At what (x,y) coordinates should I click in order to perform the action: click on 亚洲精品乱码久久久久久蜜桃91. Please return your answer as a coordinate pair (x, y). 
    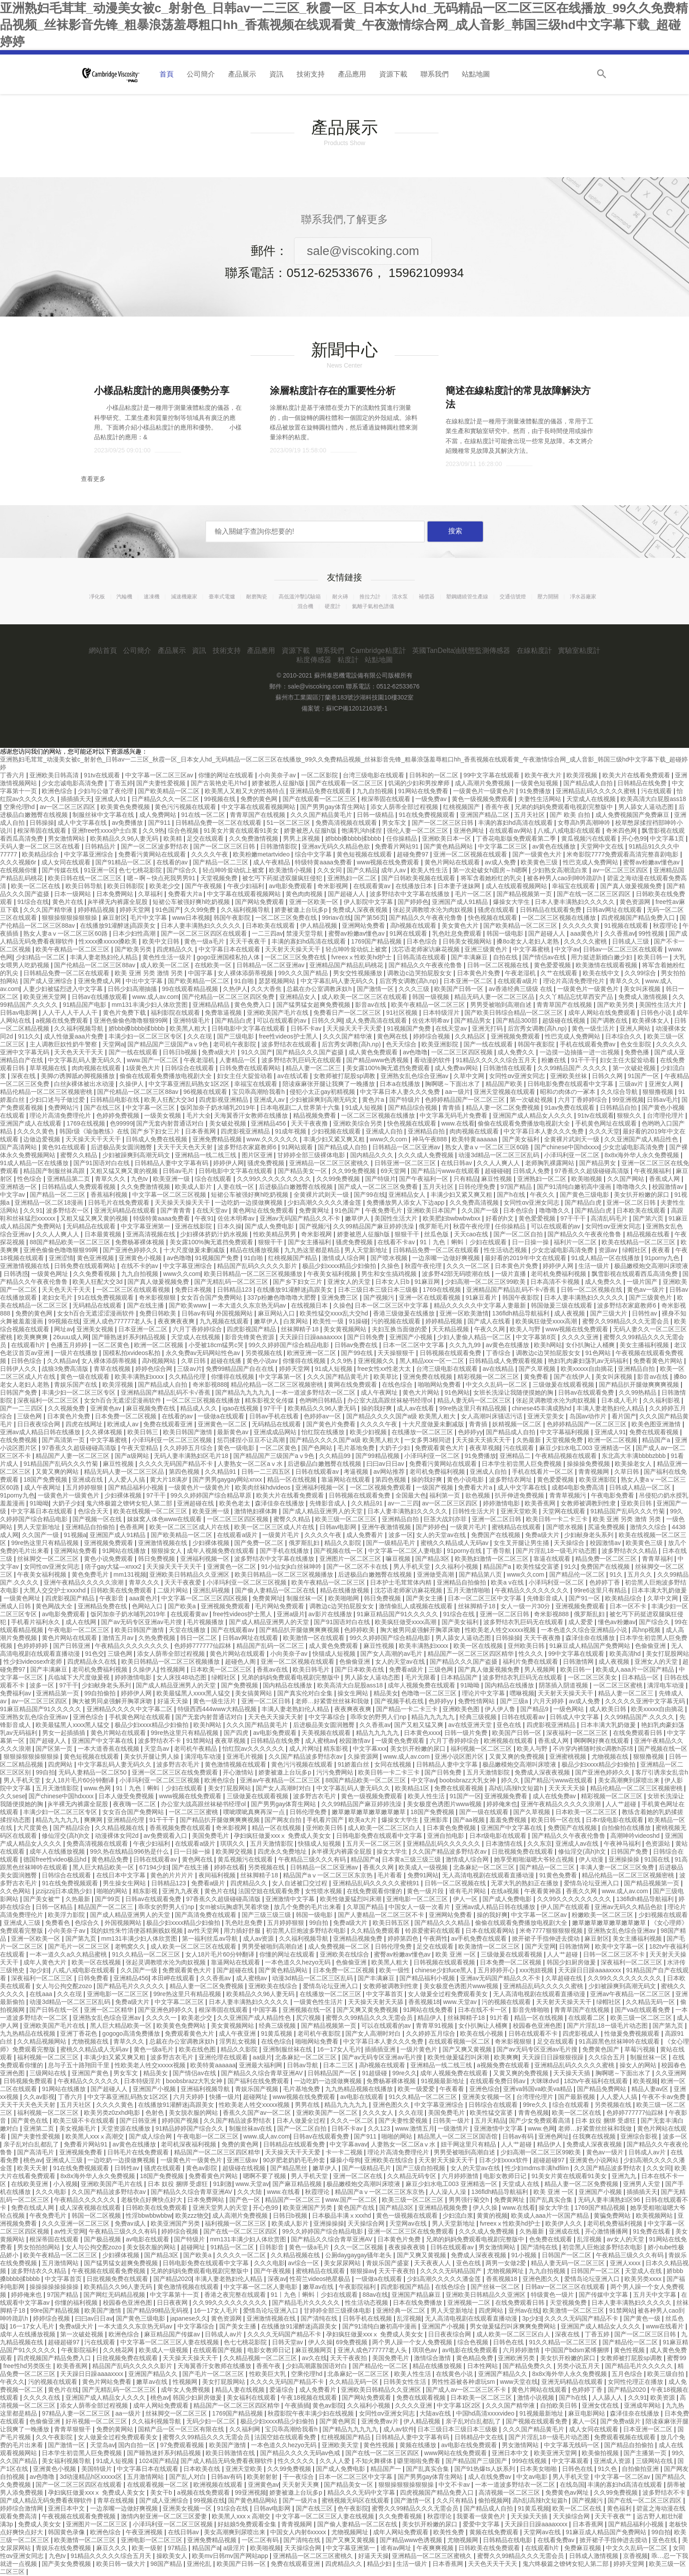
    Looking at the image, I should click on (377, 1883).